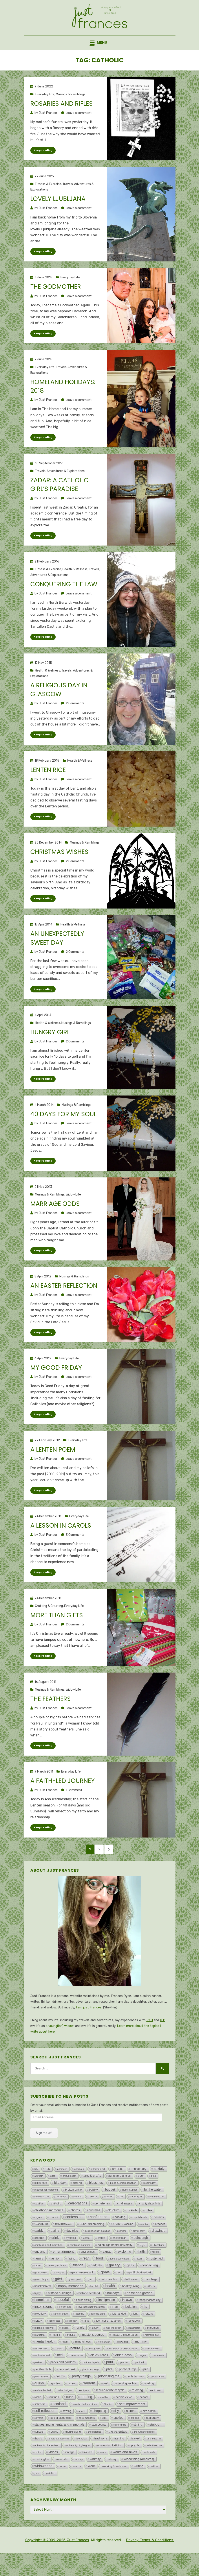 This screenshot has width=199, height=2576. I want to click on beer [beer (32 items)], so click(141, 2198).